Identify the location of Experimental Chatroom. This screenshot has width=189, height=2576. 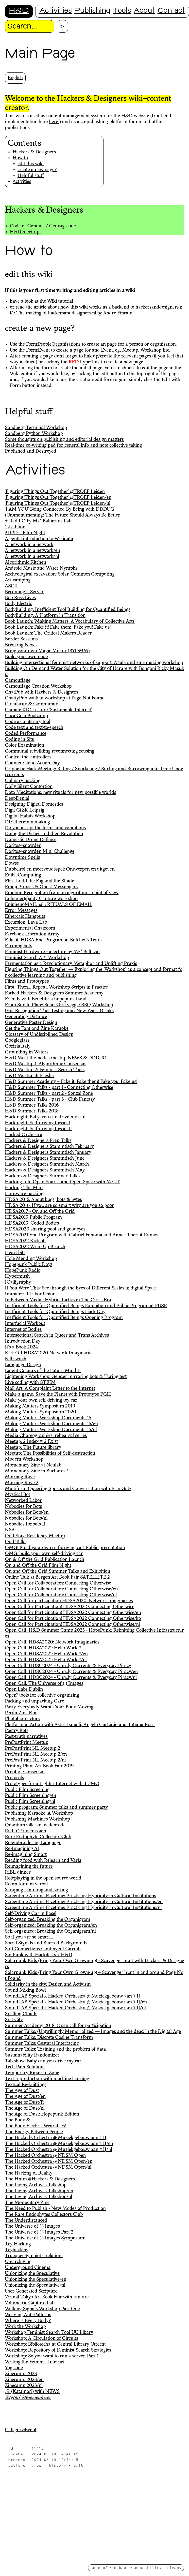
(30, 928).